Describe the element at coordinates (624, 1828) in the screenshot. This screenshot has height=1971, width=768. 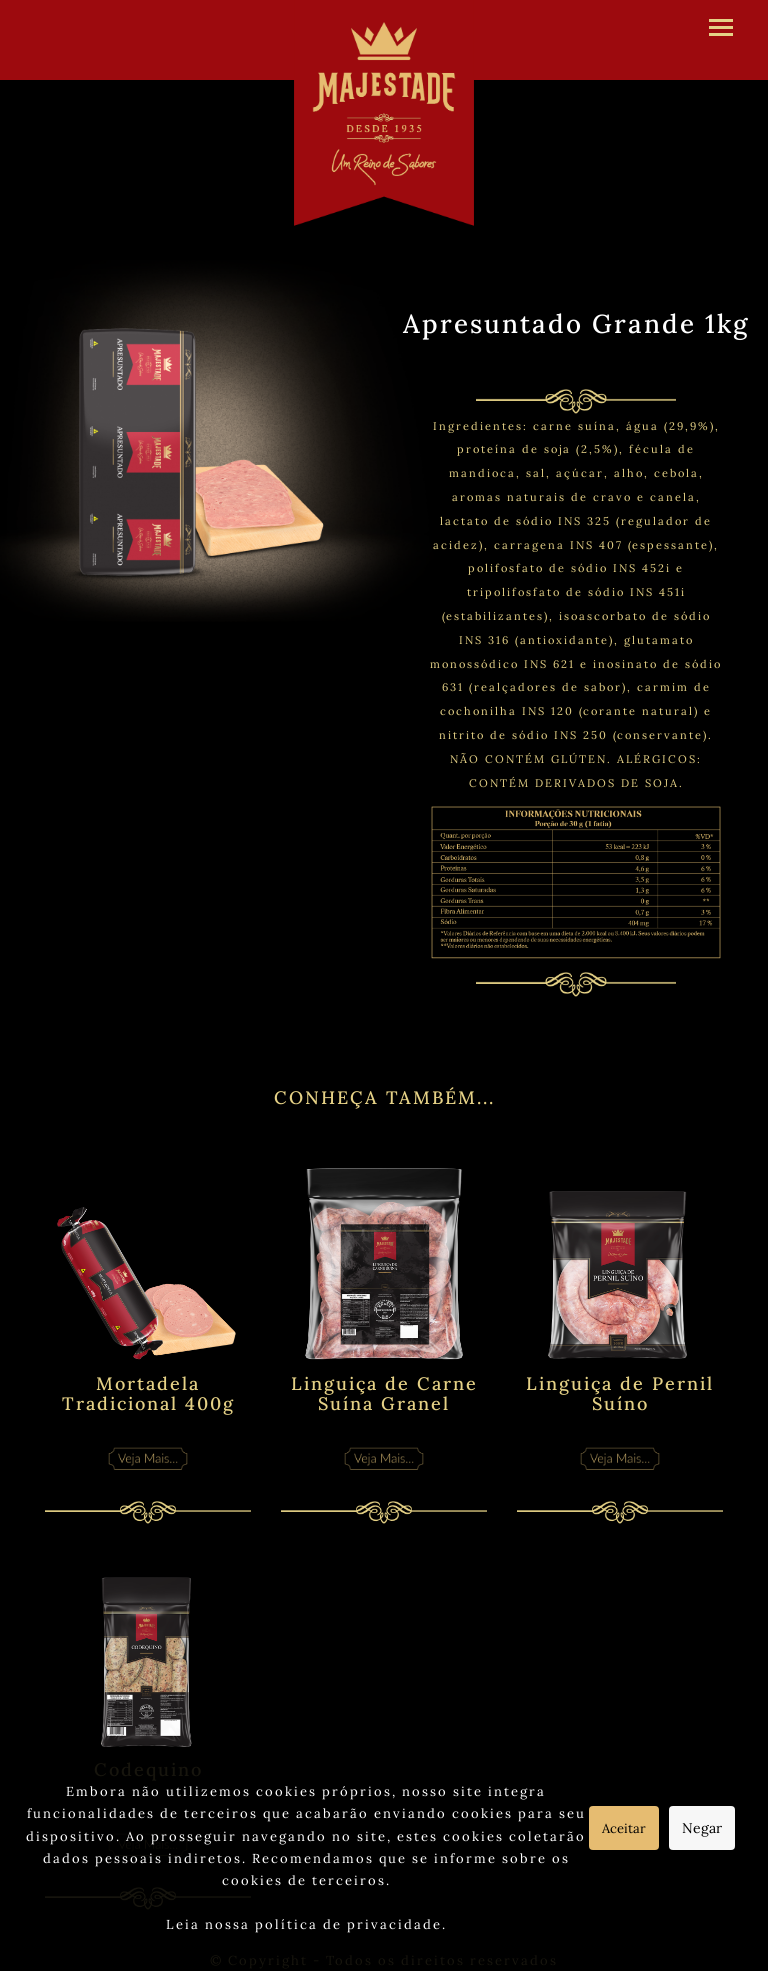
I see `Aceitar` at that location.